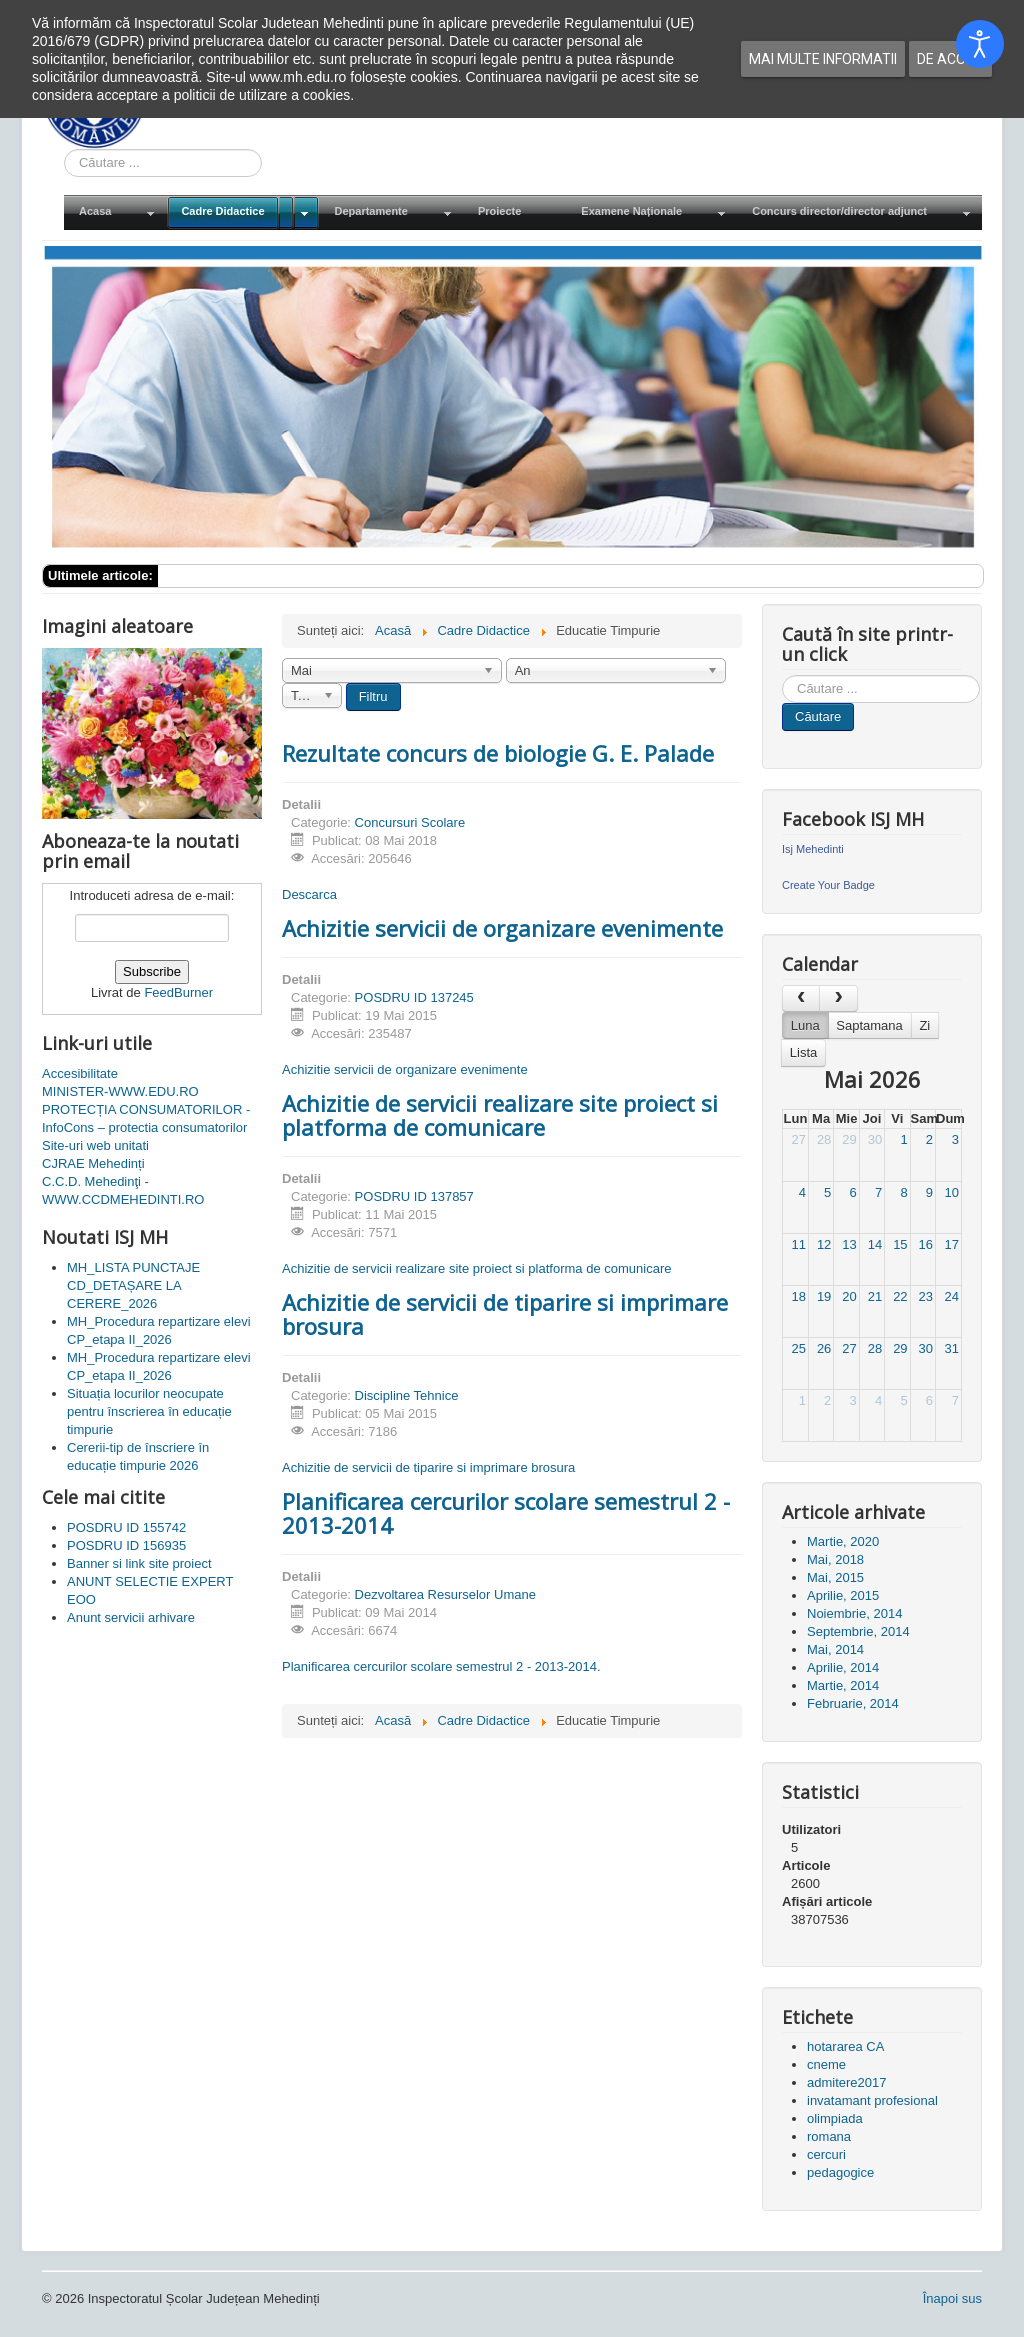 The width and height of the screenshot is (1024, 2337). Describe the element at coordinates (823, 59) in the screenshot. I see `Mai multe informatii` at that location.